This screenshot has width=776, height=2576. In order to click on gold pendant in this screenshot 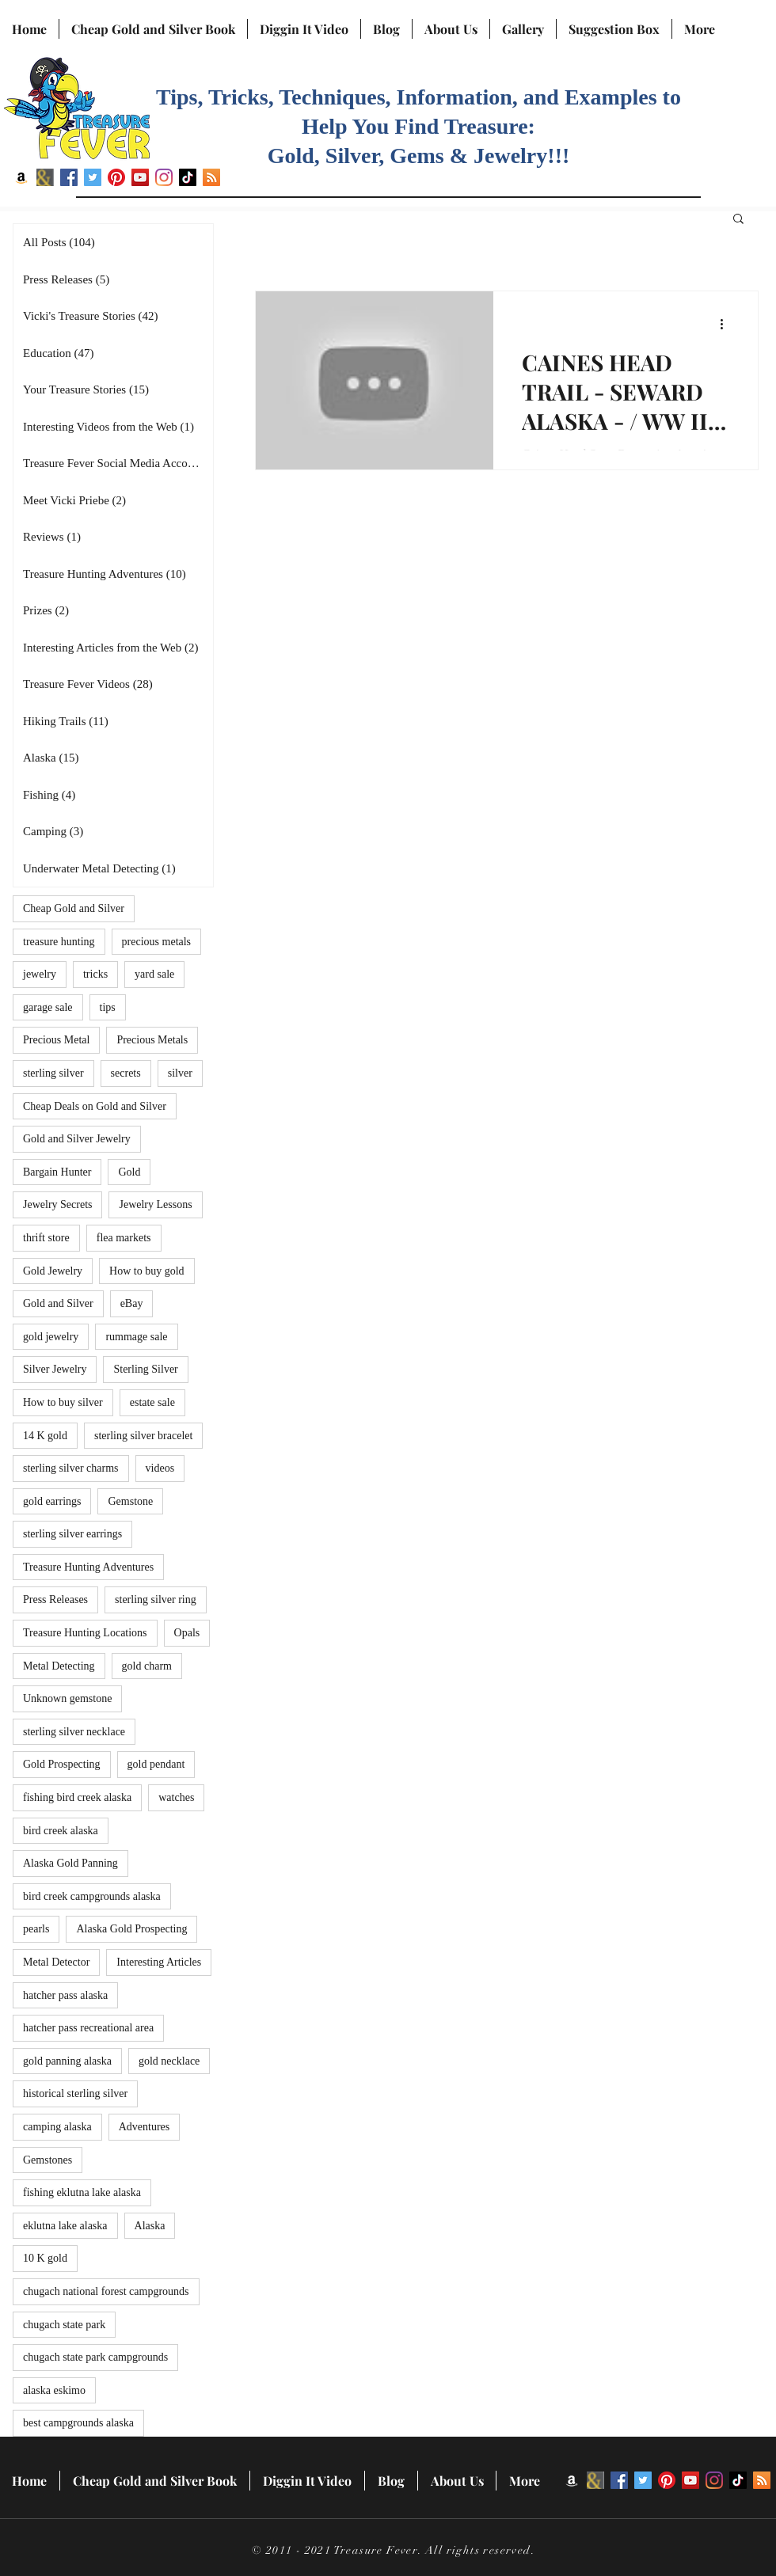, I will do `click(156, 1764)`.